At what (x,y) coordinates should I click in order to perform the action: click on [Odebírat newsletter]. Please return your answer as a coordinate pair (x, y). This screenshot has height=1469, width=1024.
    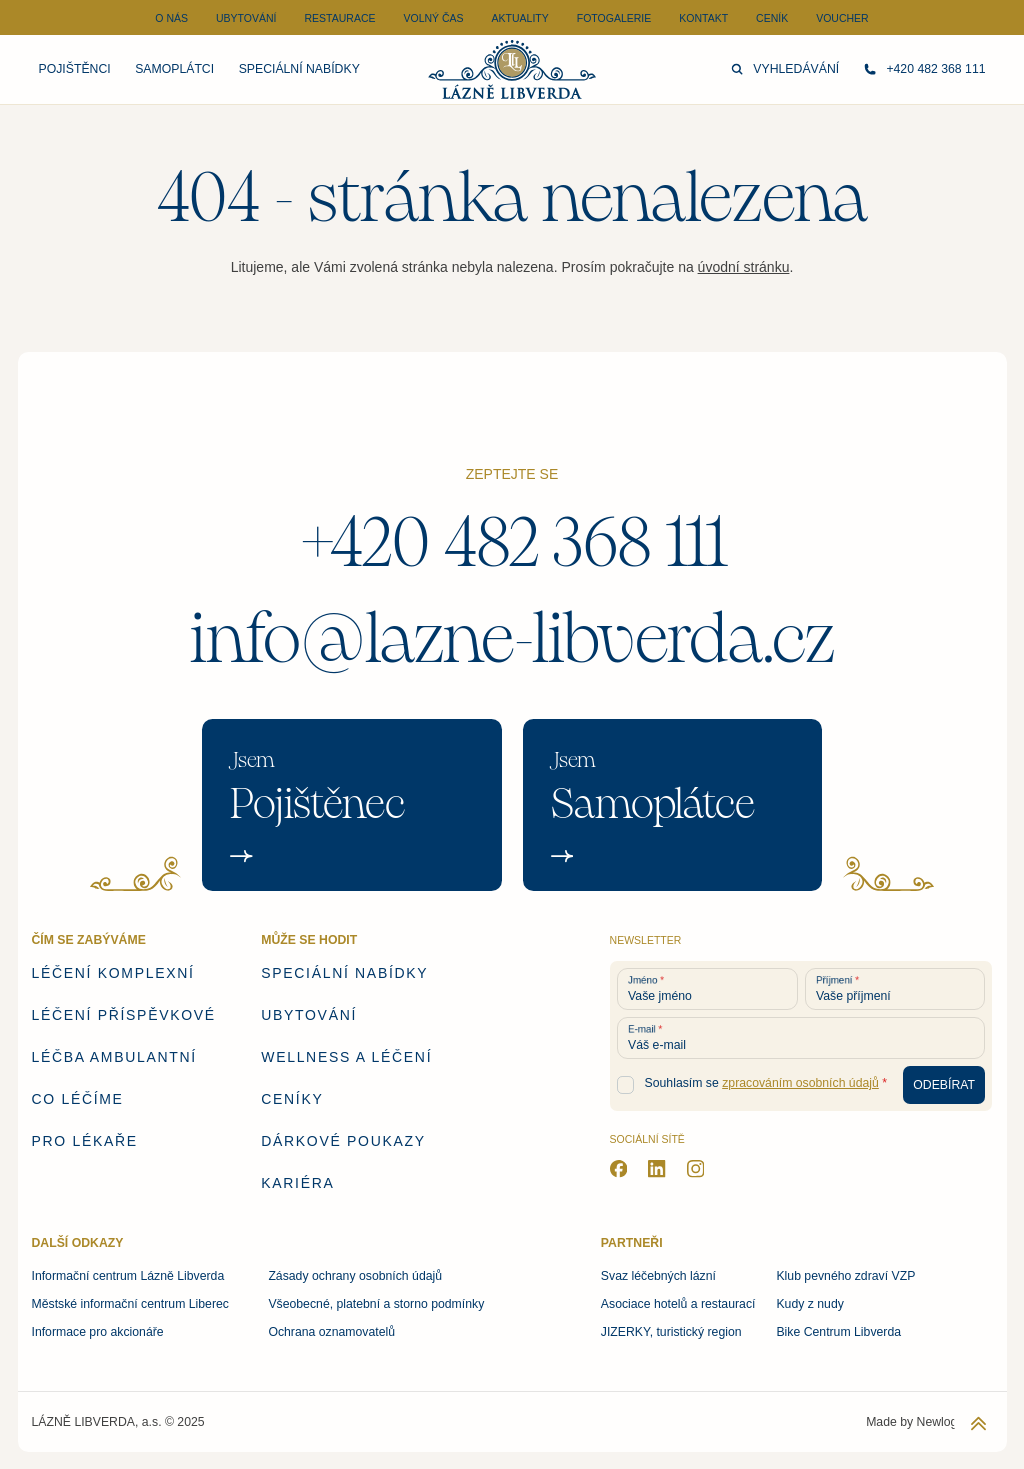
    Looking at the image, I should click on (944, 1085).